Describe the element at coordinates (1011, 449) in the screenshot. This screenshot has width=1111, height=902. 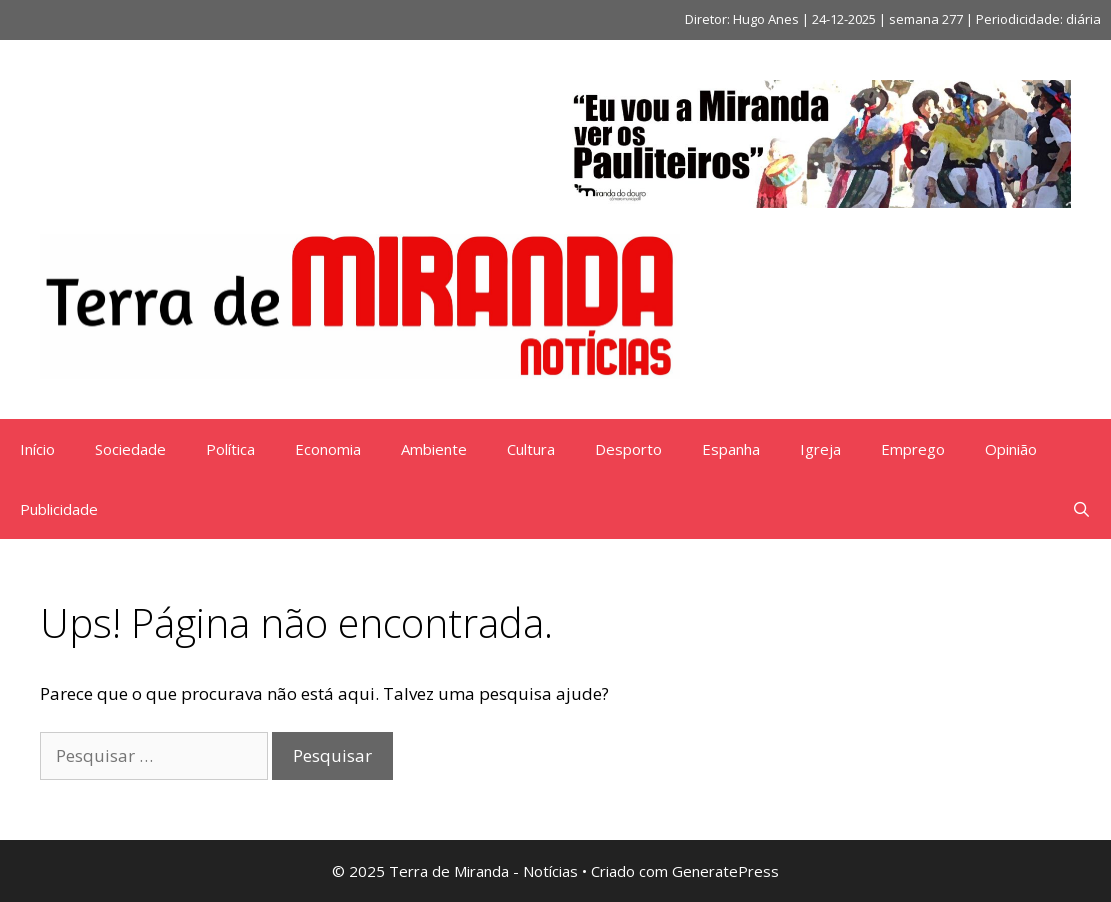
I see `Opinião` at that location.